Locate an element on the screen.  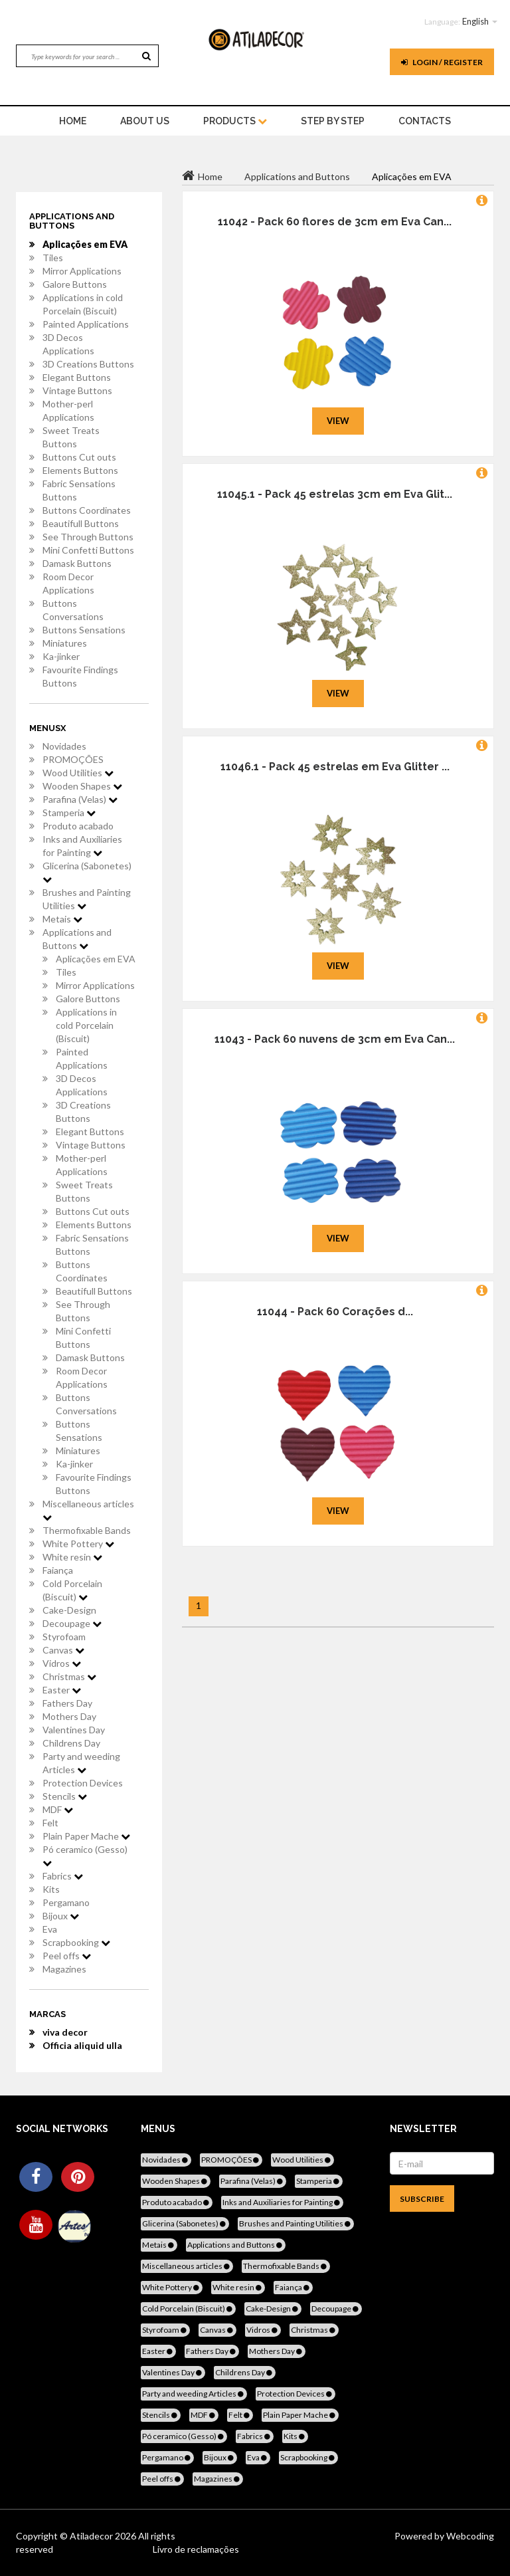
Felt is located at coordinates (50, 1822).